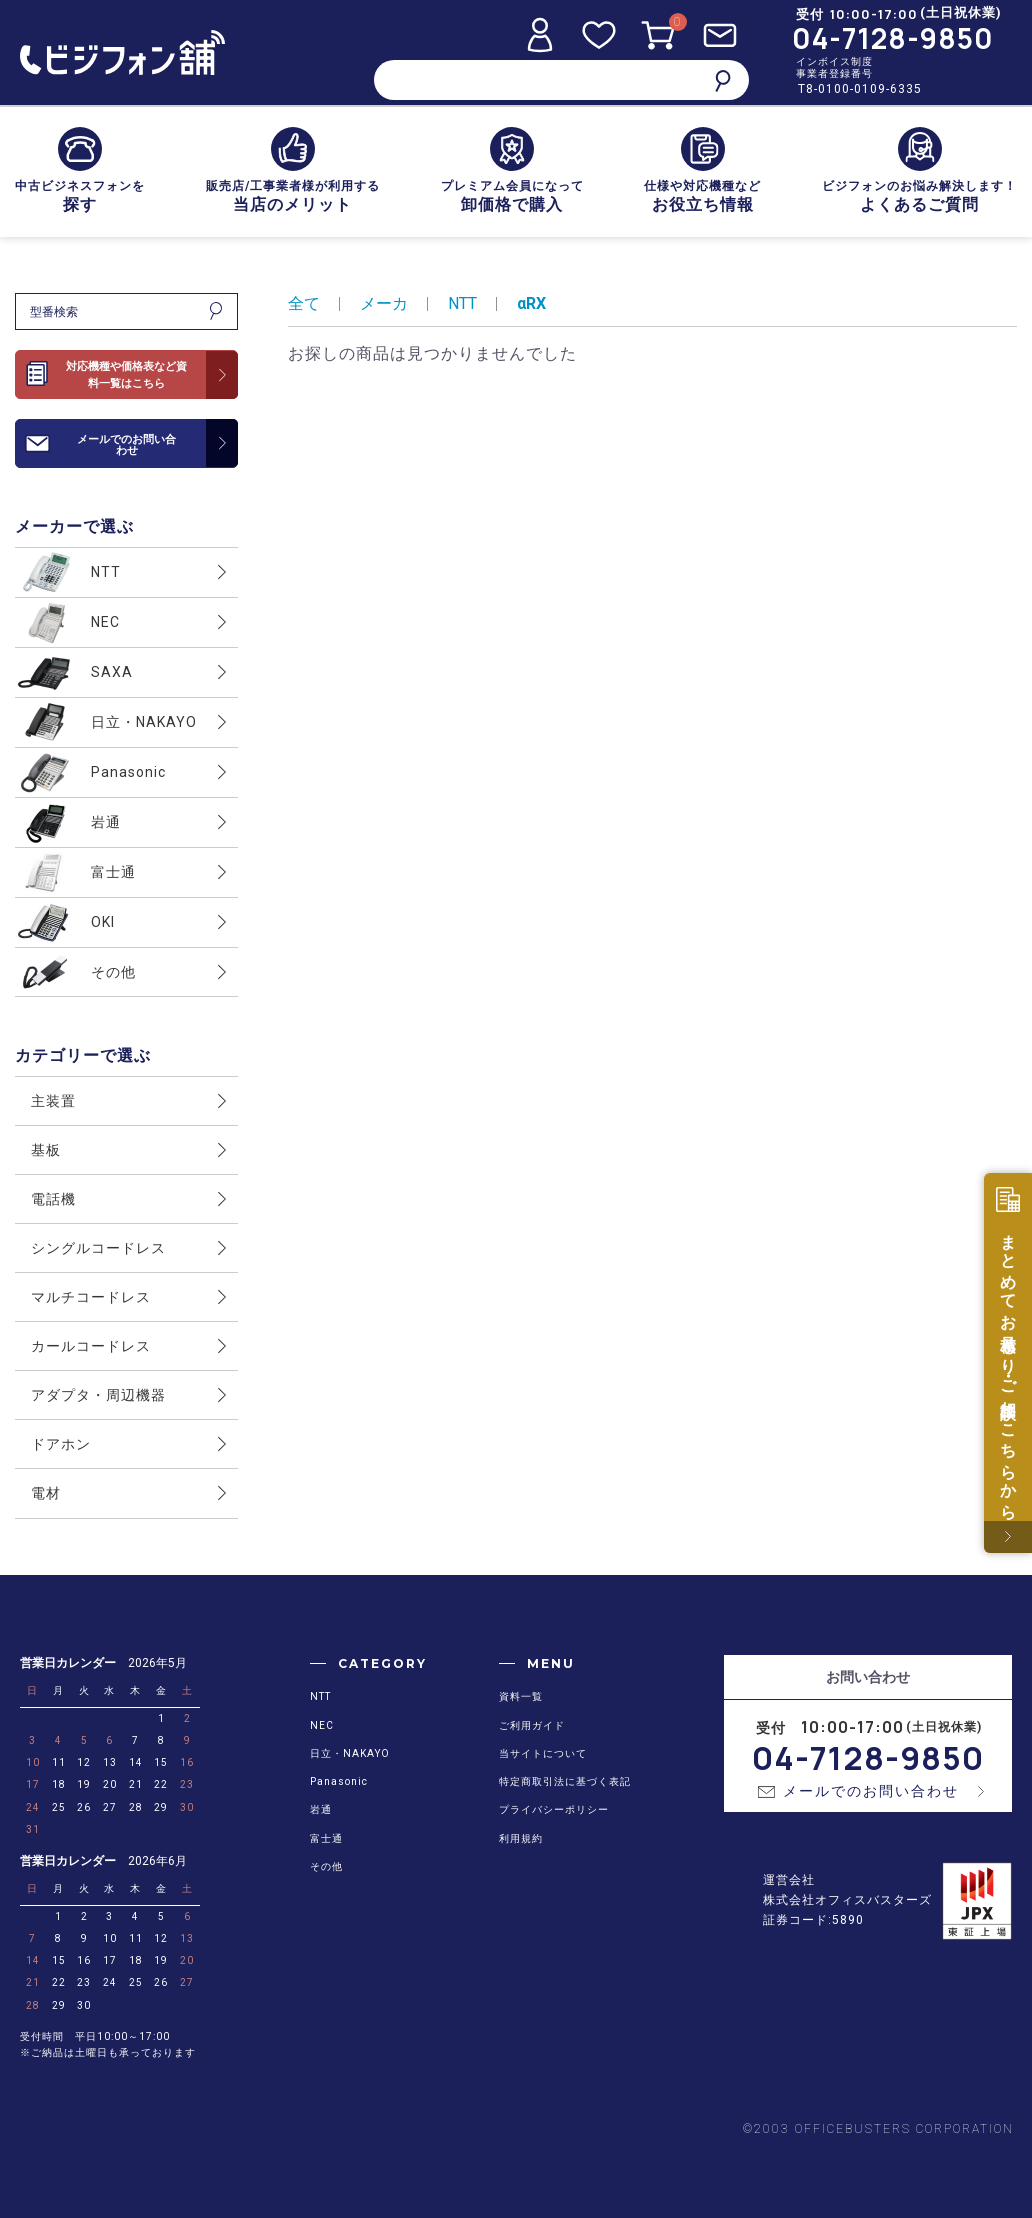 This screenshot has width=1032, height=2218. I want to click on 岩通, so click(321, 1809).